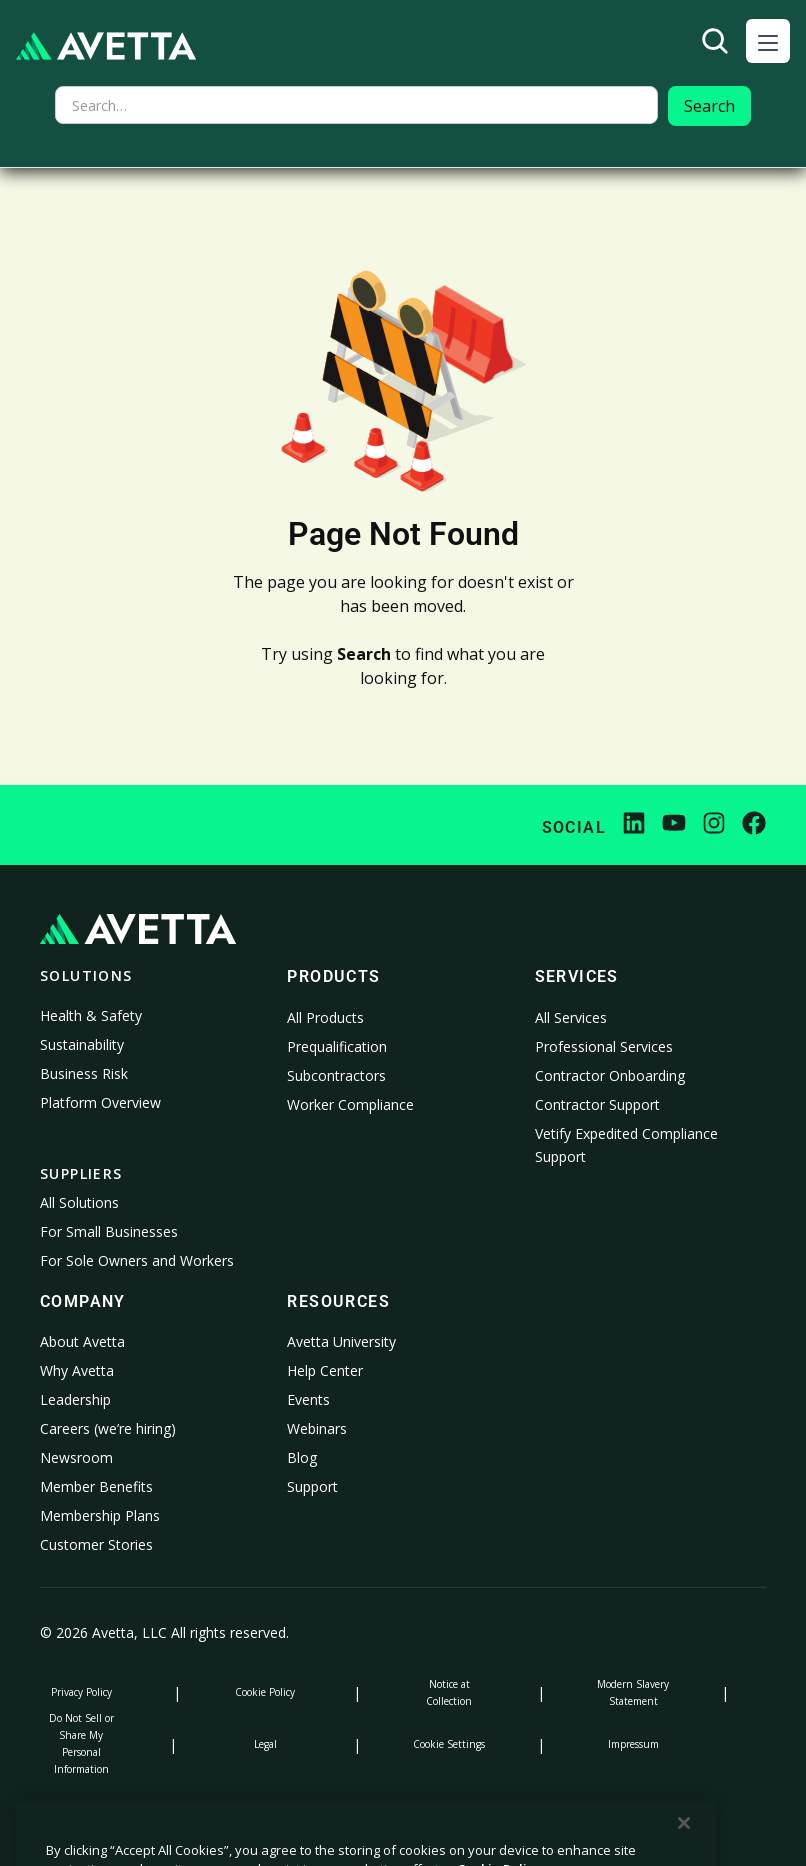 The height and width of the screenshot is (1866, 806). I want to click on Business Risk, so click(84, 1073).